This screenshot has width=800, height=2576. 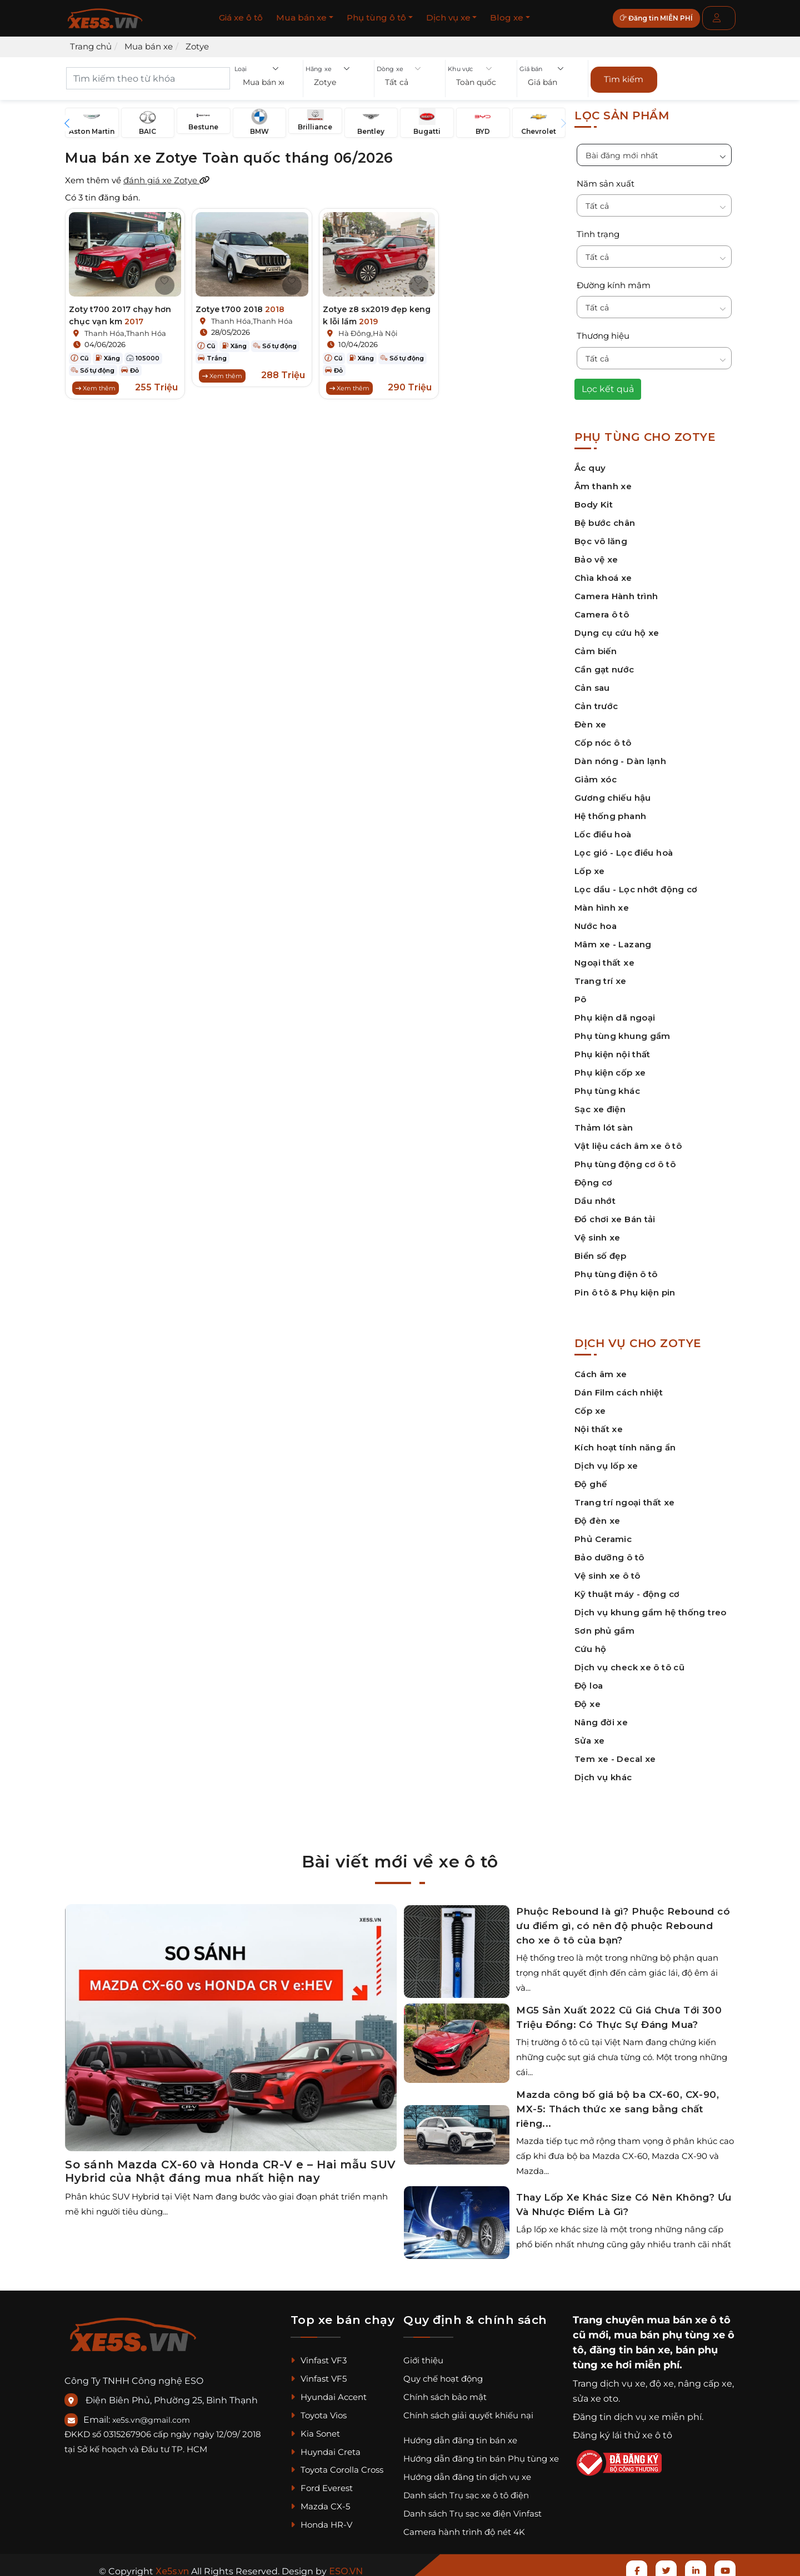 What do you see at coordinates (241, 17) in the screenshot?
I see `Giá xe ô tô` at bounding box center [241, 17].